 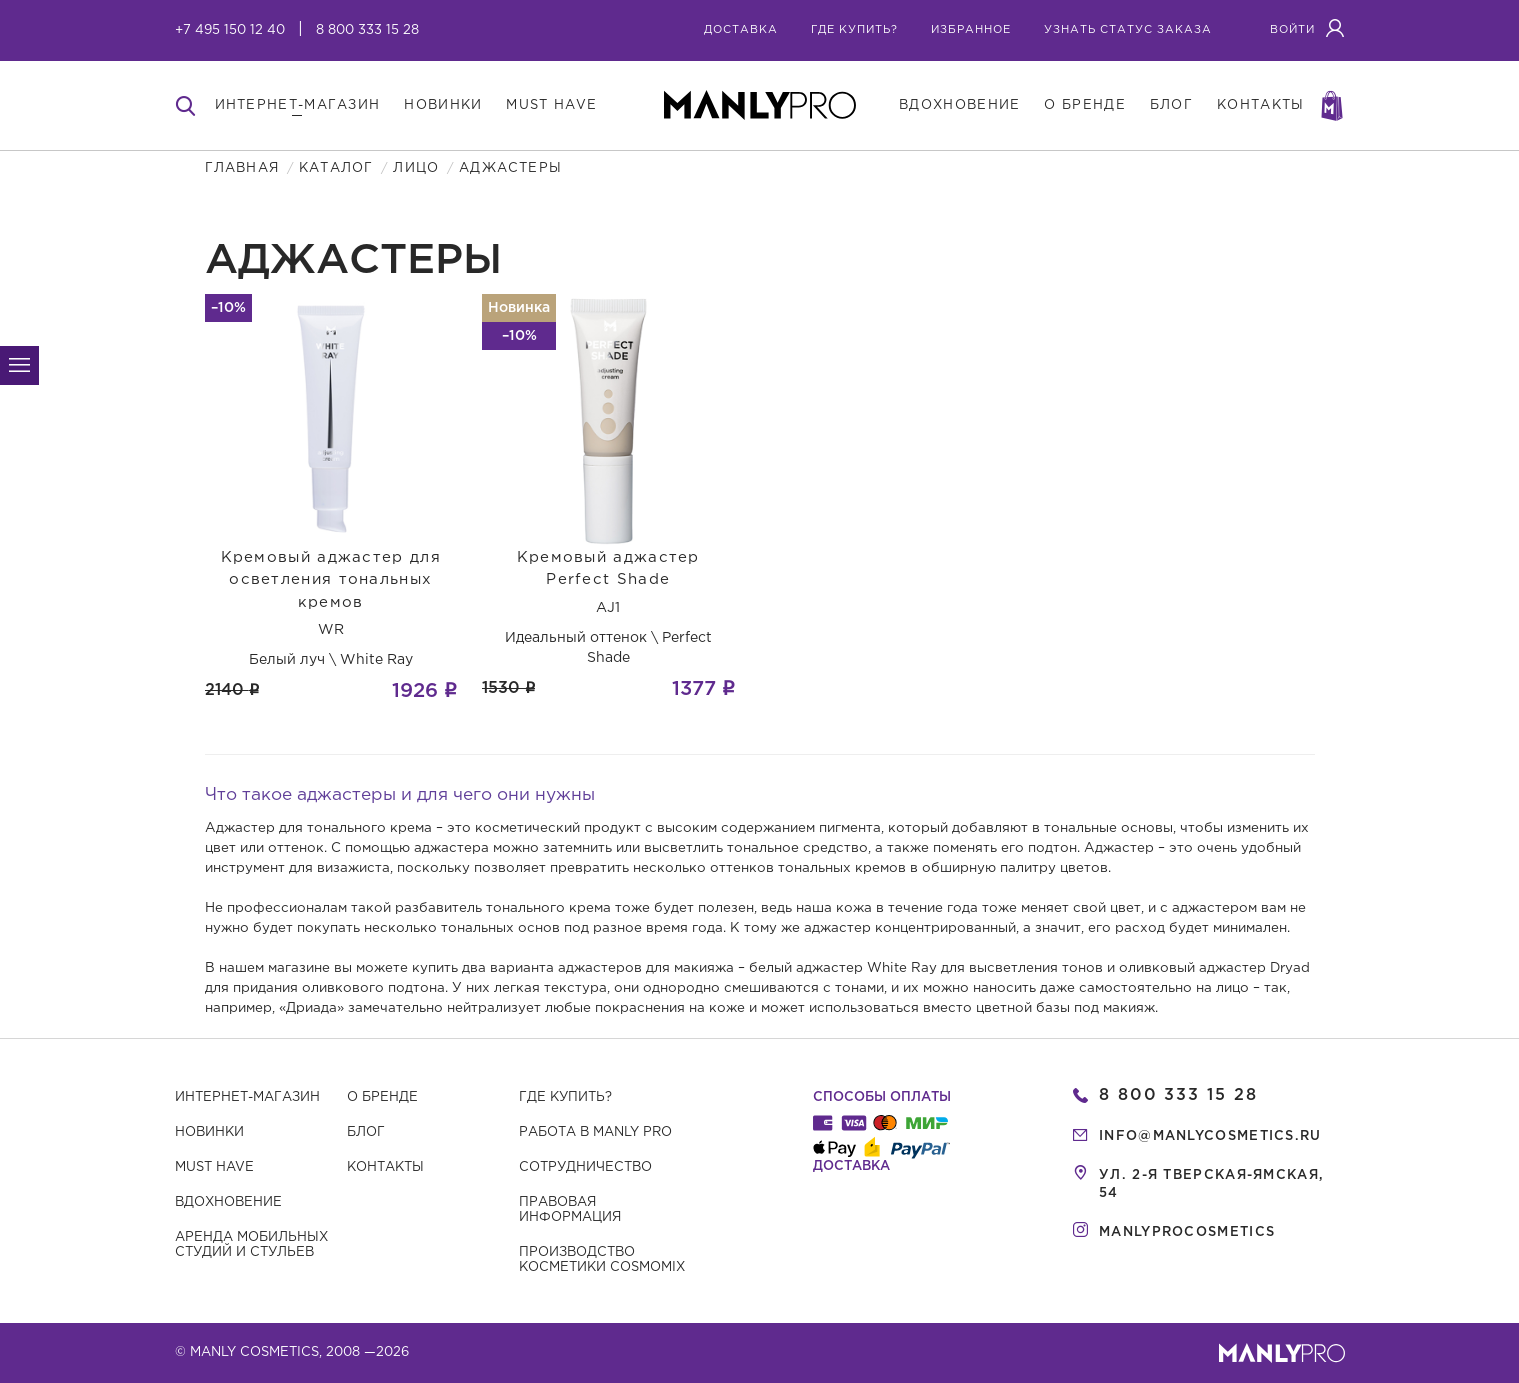 What do you see at coordinates (443, 105) in the screenshot?
I see `новинки` at bounding box center [443, 105].